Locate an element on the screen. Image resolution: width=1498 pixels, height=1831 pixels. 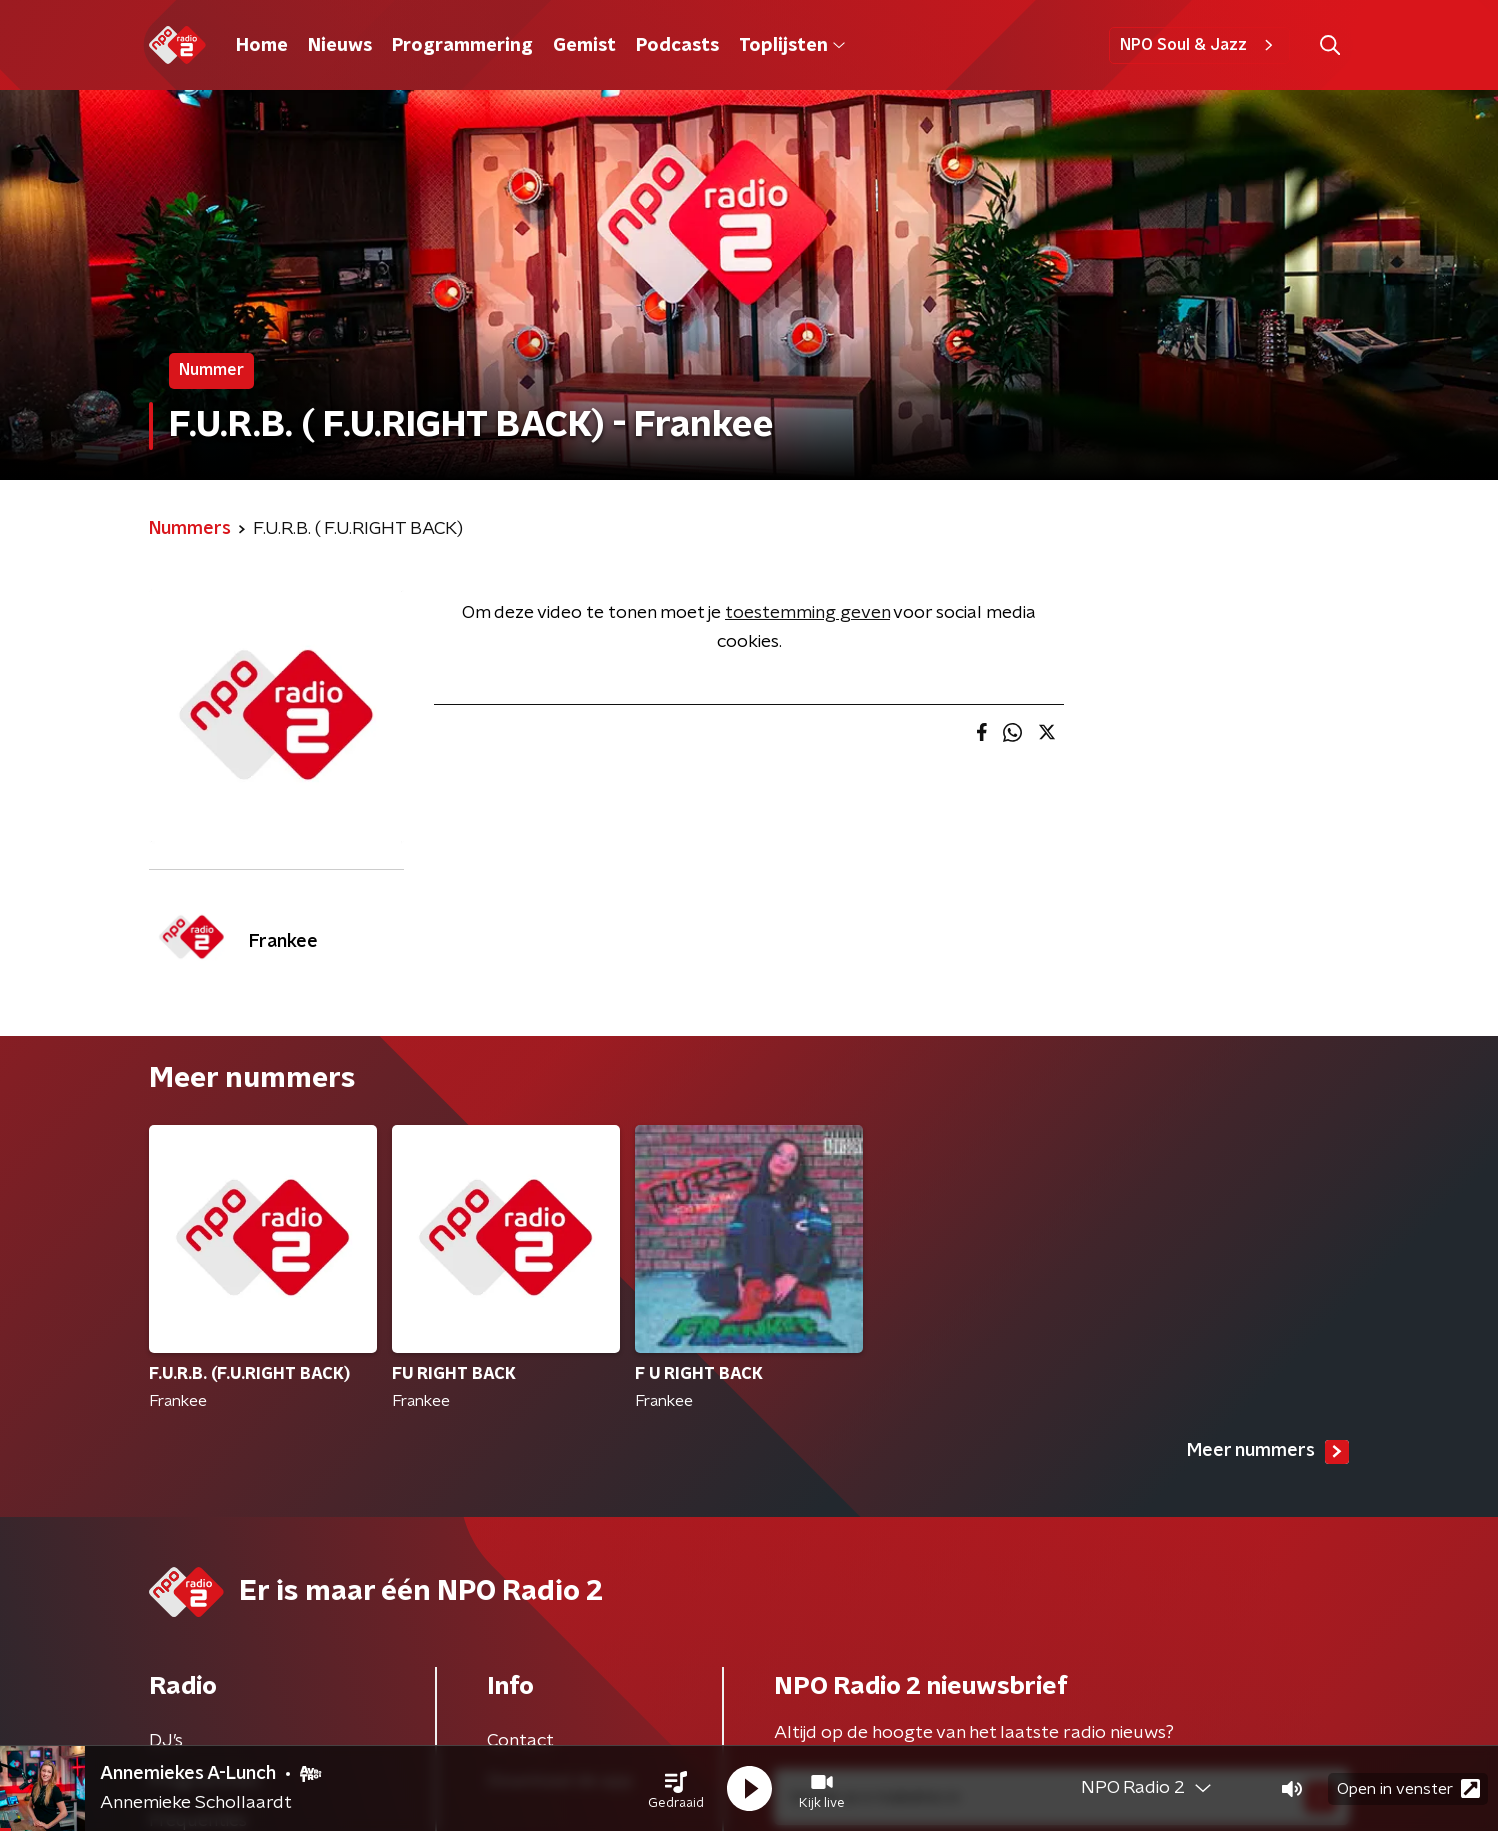
Programmering is located at coordinates (462, 46).